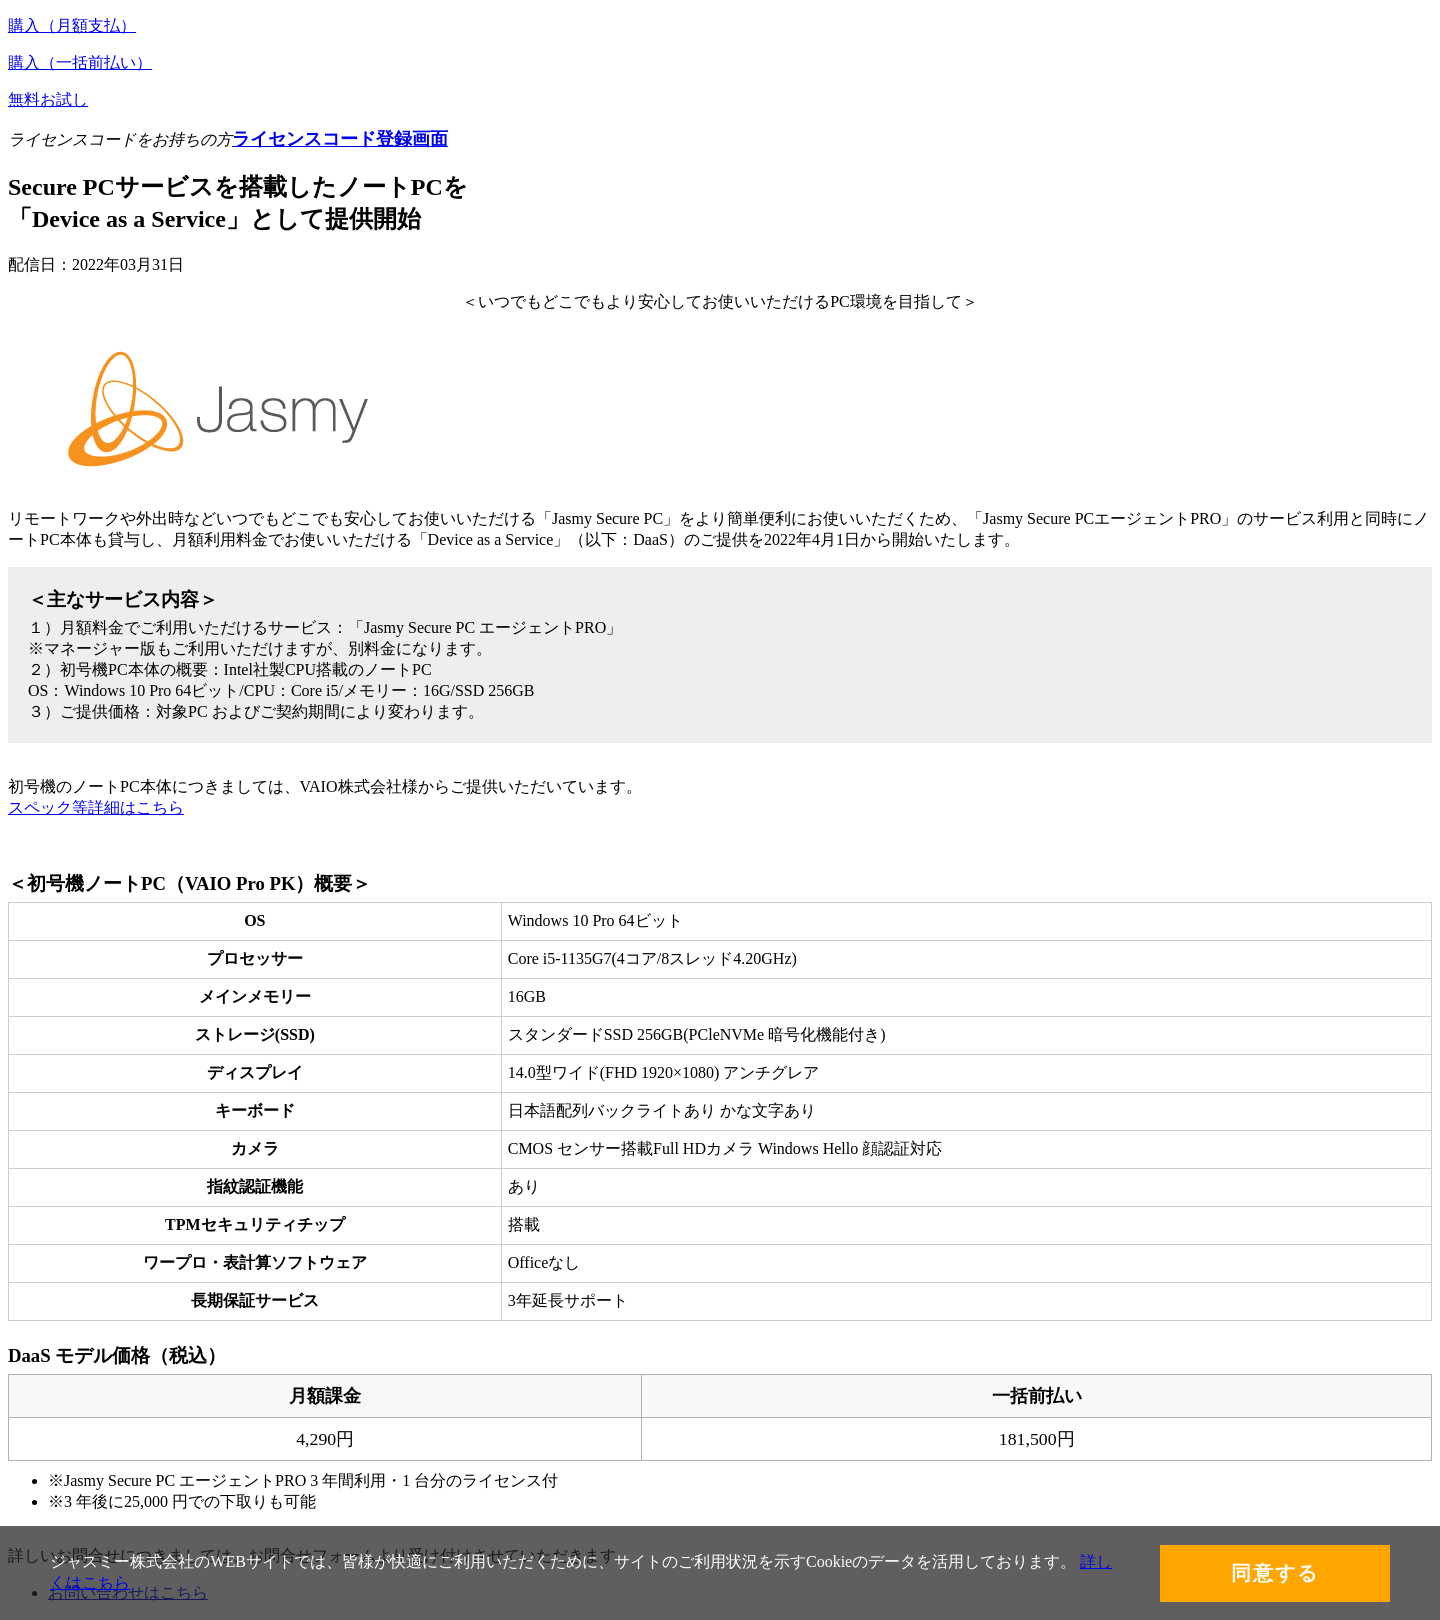  What do you see at coordinates (96, 807) in the screenshot?
I see `スペック等詳細はこちら` at bounding box center [96, 807].